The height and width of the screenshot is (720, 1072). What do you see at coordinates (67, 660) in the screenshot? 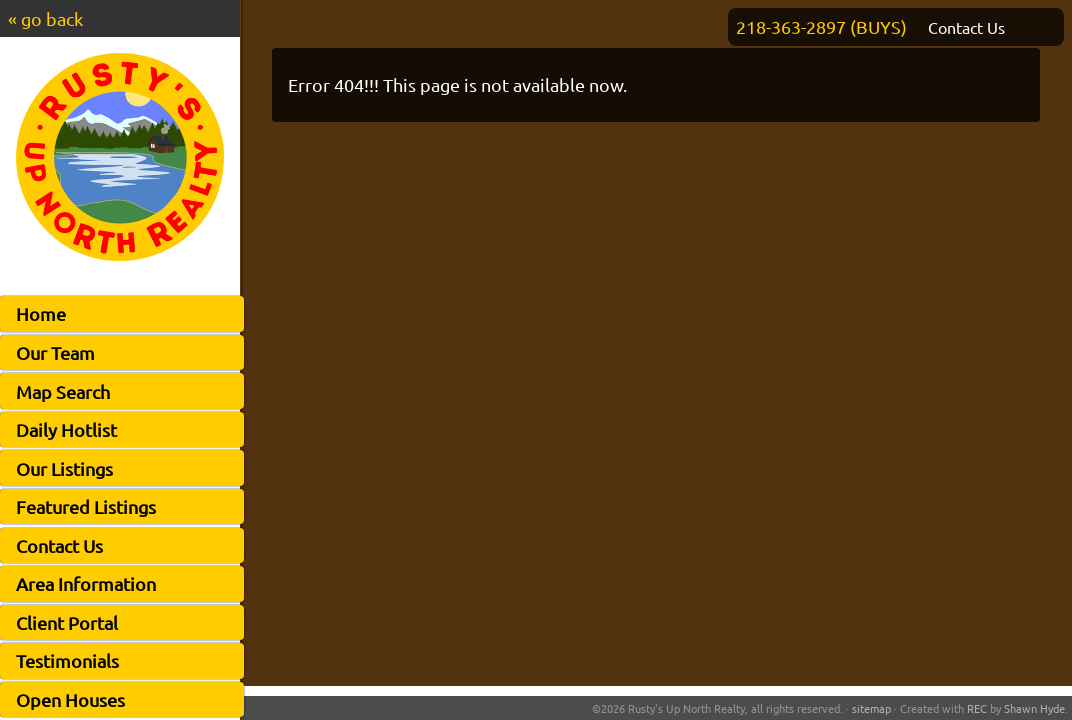
I see `Testimonials` at bounding box center [67, 660].